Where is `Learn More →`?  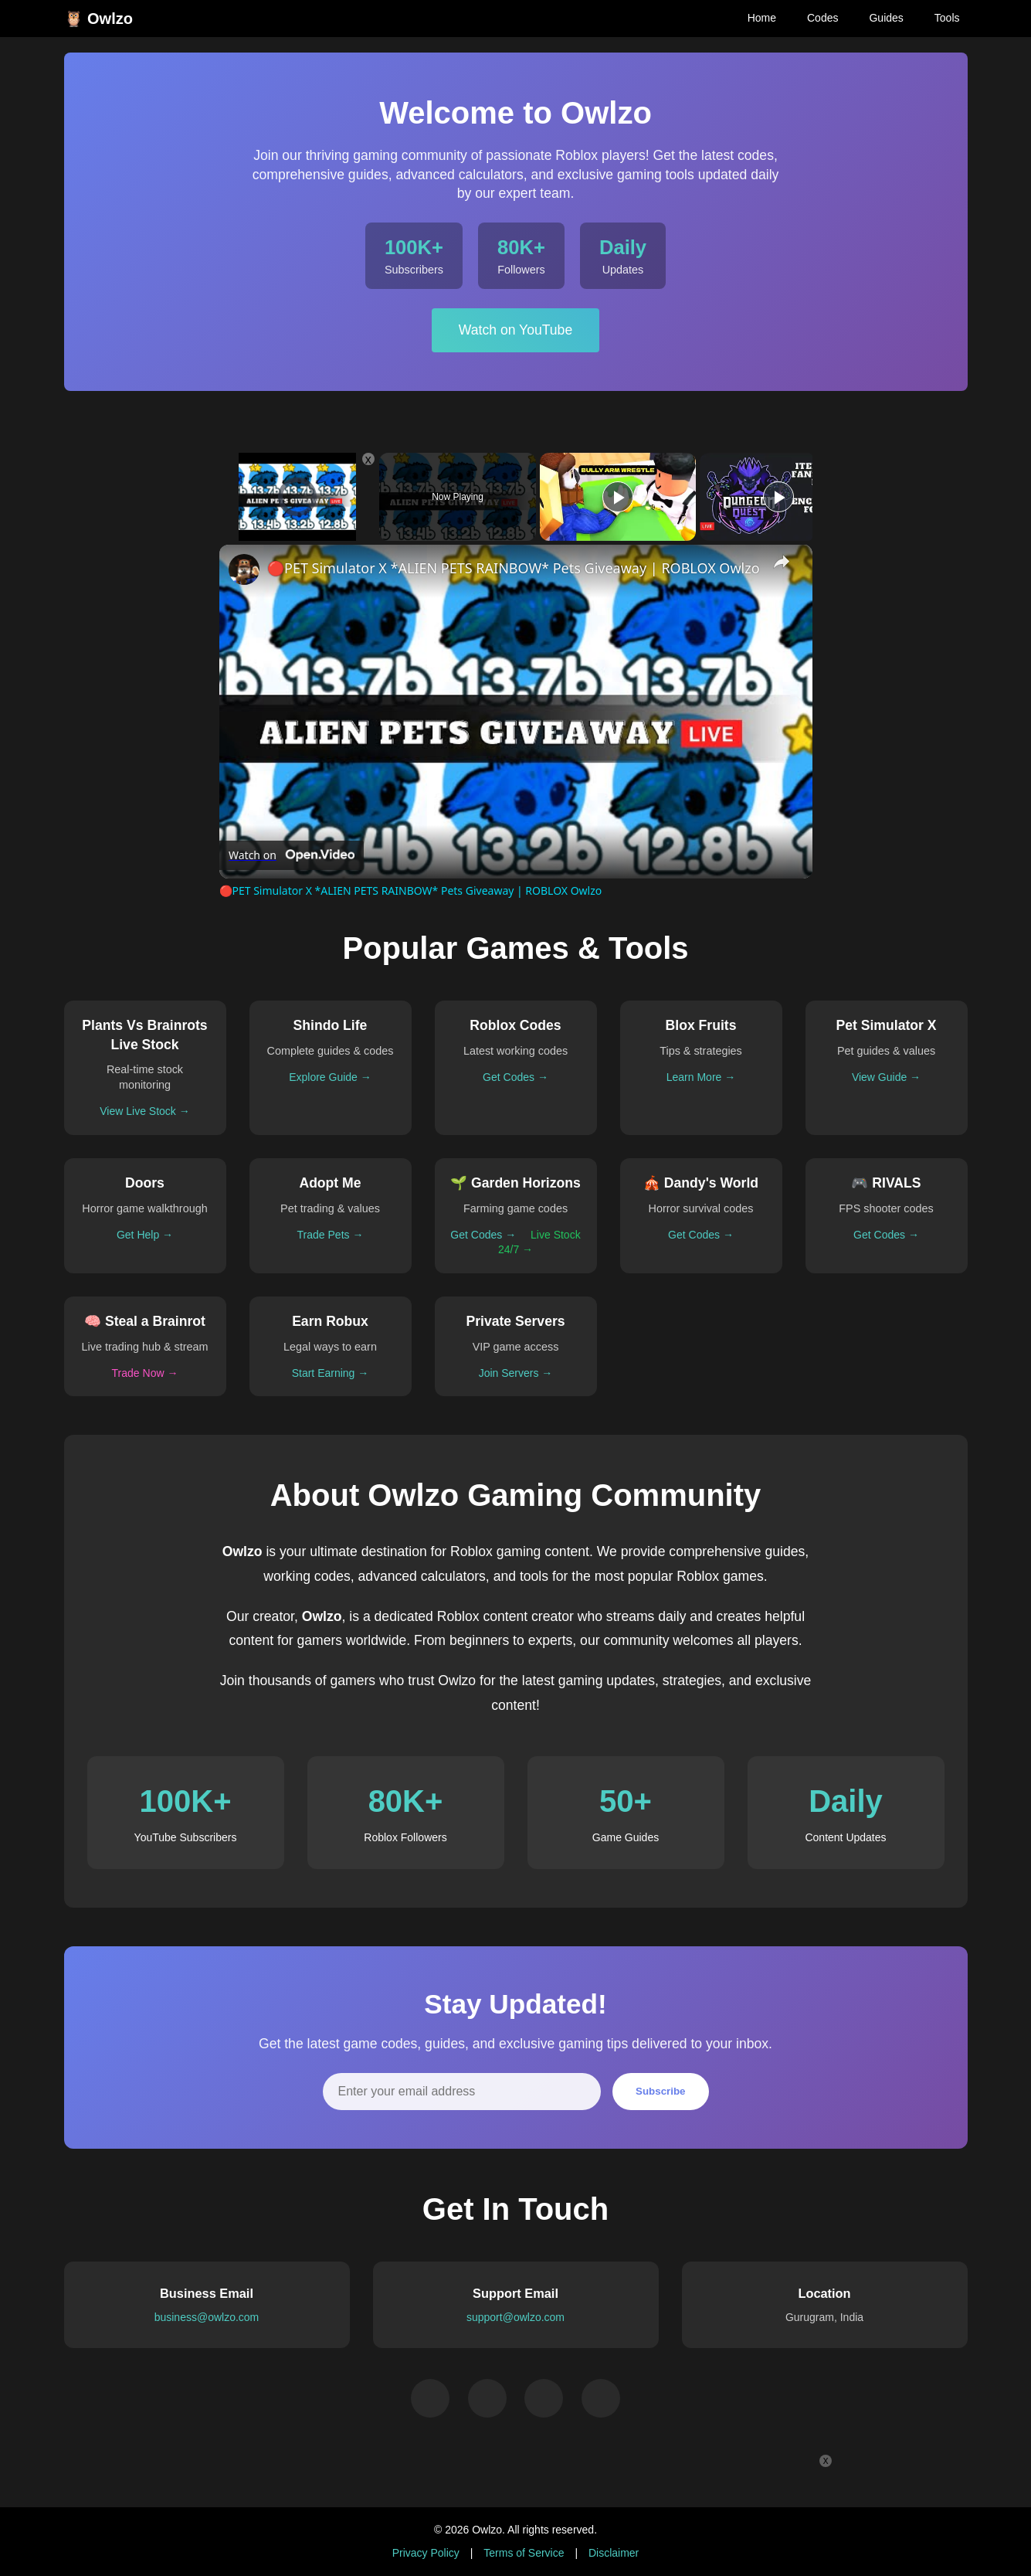
Learn More → is located at coordinates (700, 1077).